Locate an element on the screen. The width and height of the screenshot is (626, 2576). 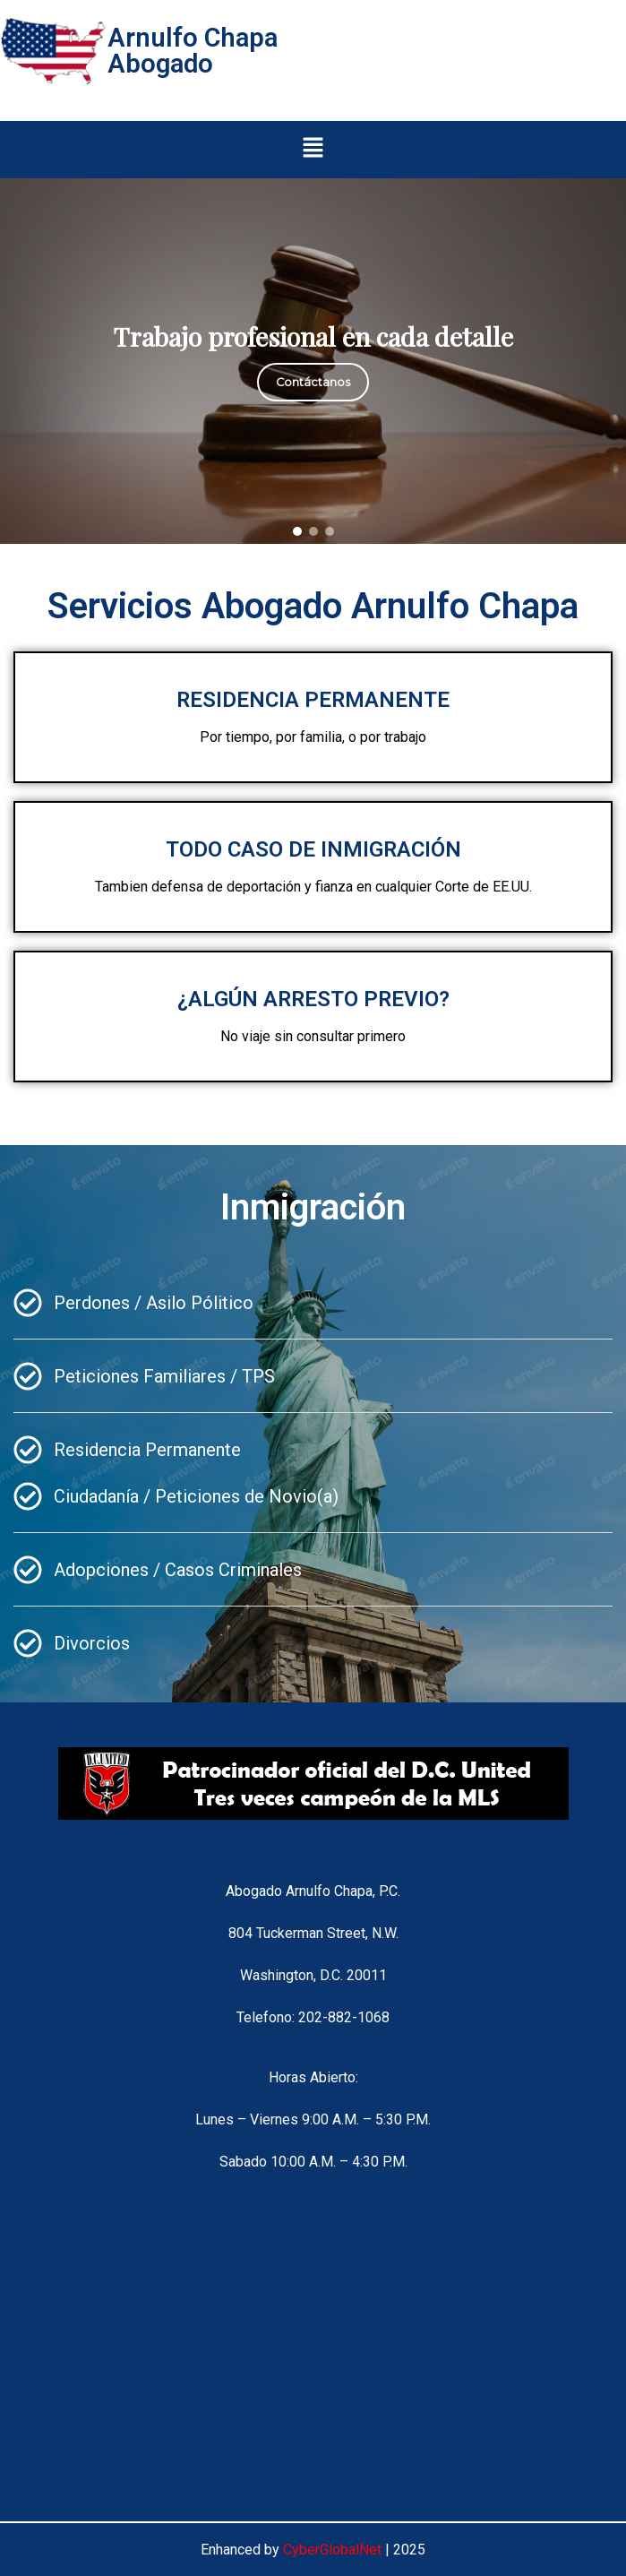
CyberGlobalNet is located at coordinates (332, 2549).